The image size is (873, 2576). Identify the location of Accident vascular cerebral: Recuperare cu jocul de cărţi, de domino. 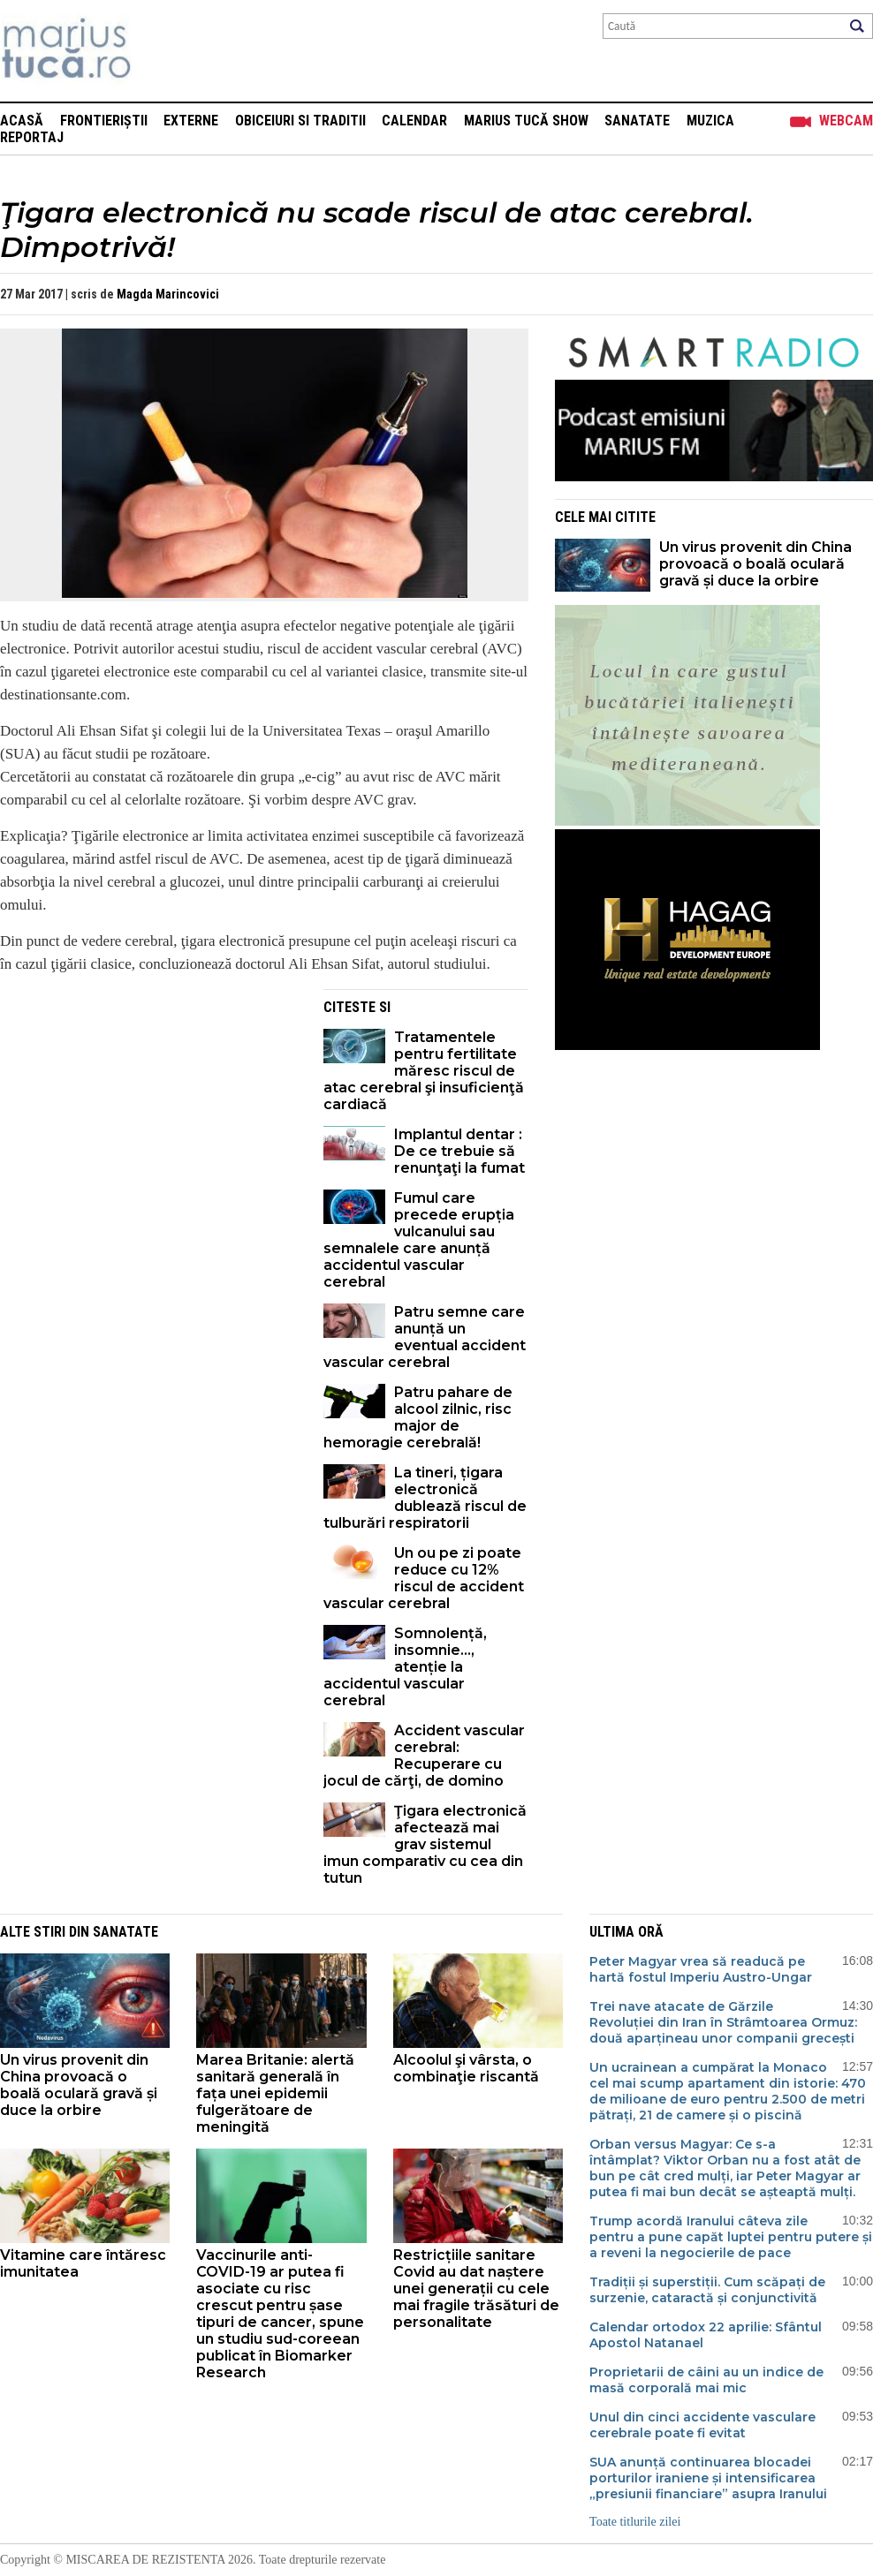
(424, 1755).